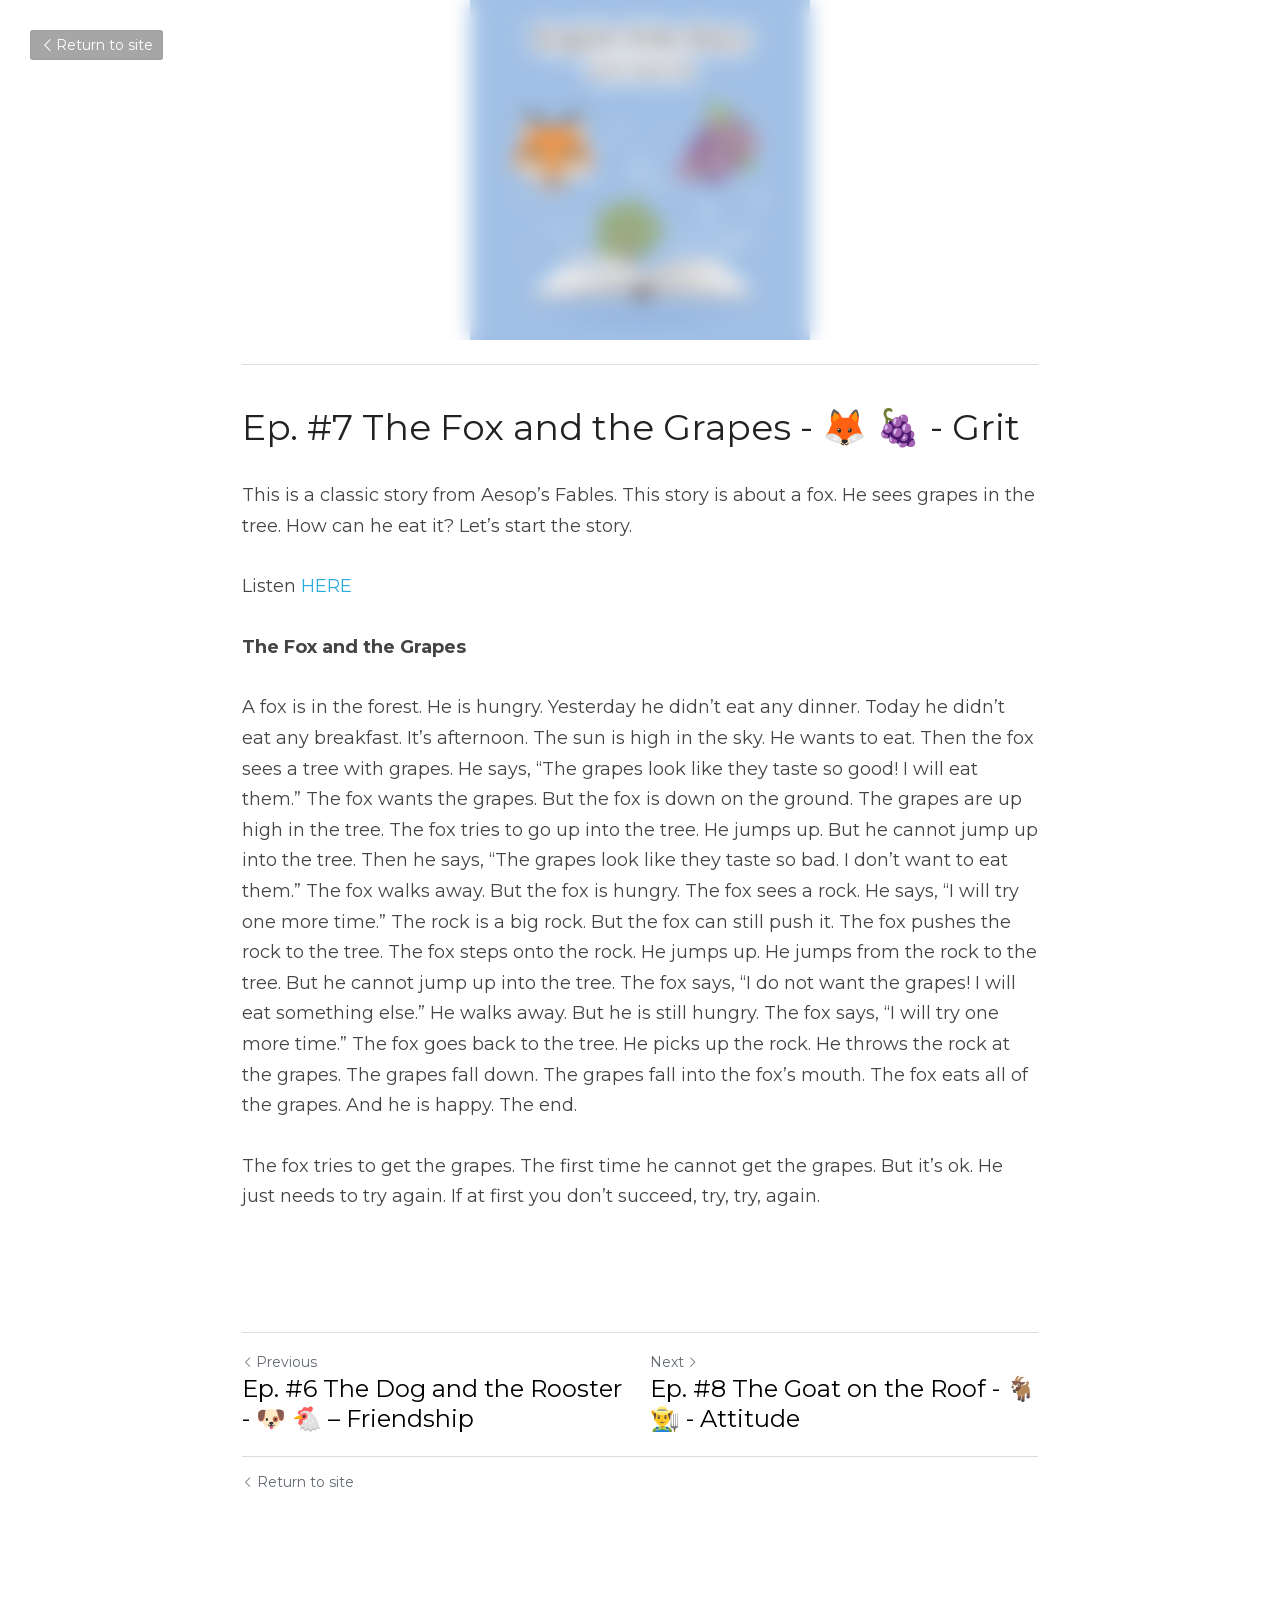  What do you see at coordinates (432, 1403) in the screenshot?
I see `Ep. #6 The Dog and the Rooster - 🐶 🐔 – Friendship` at bounding box center [432, 1403].